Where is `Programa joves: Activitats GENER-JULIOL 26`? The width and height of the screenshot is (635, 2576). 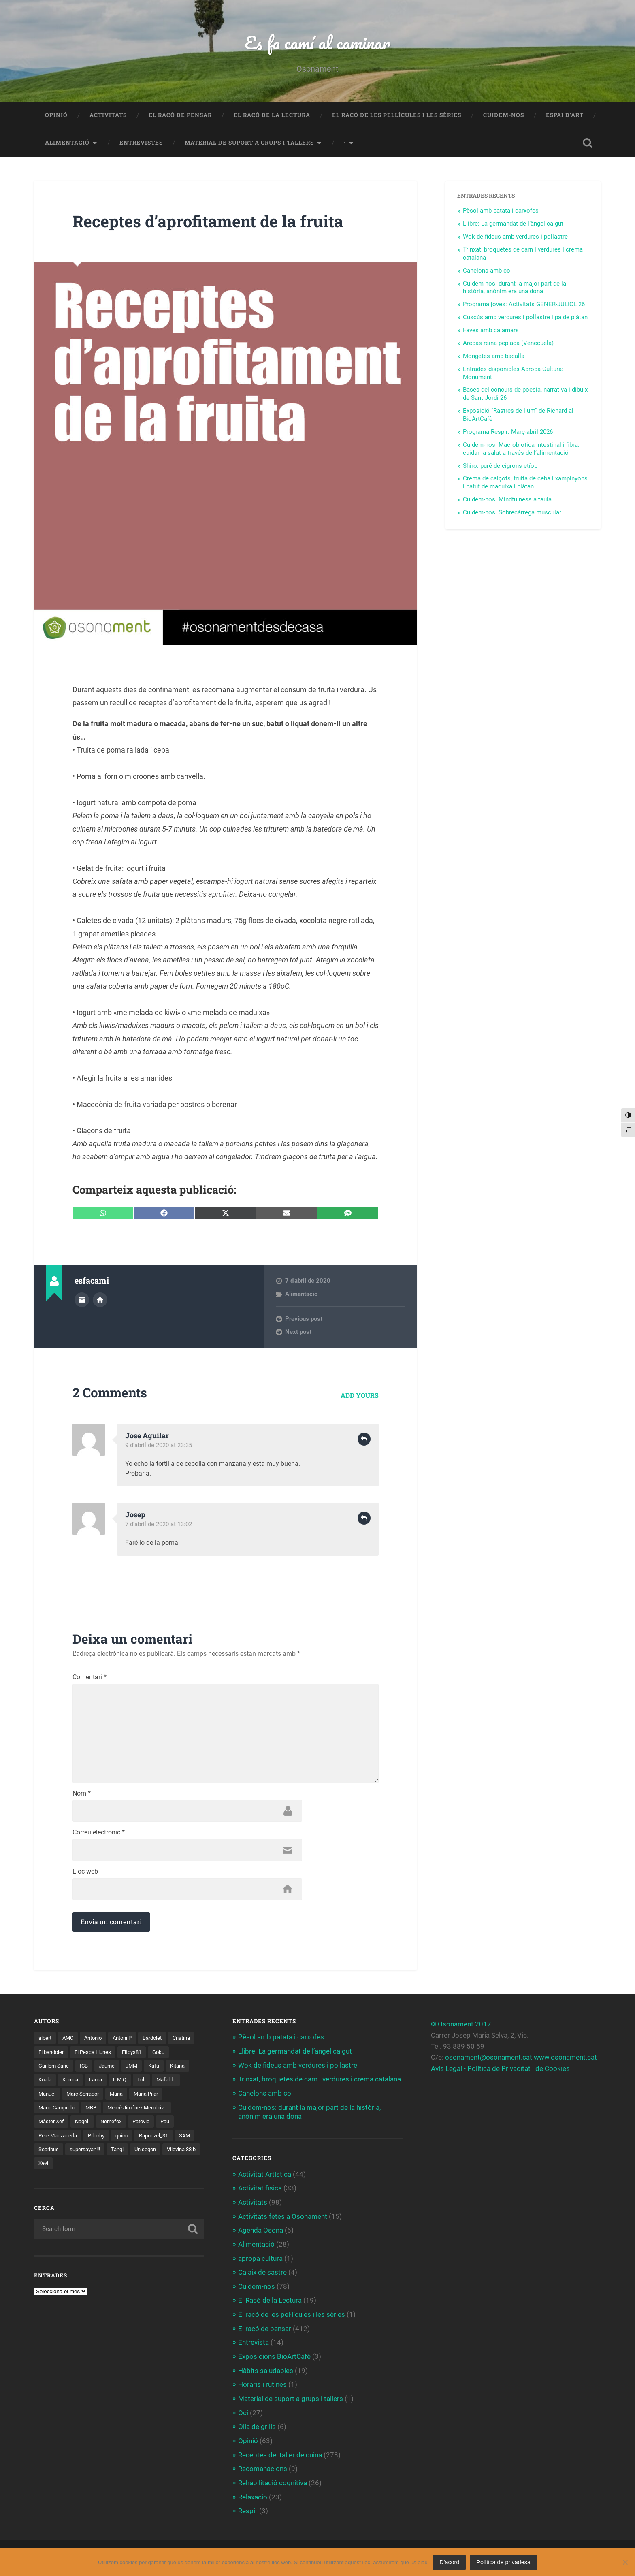
Programa joves: Activitats GENER-JULIOL 26 is located at coordinates (524, 305).